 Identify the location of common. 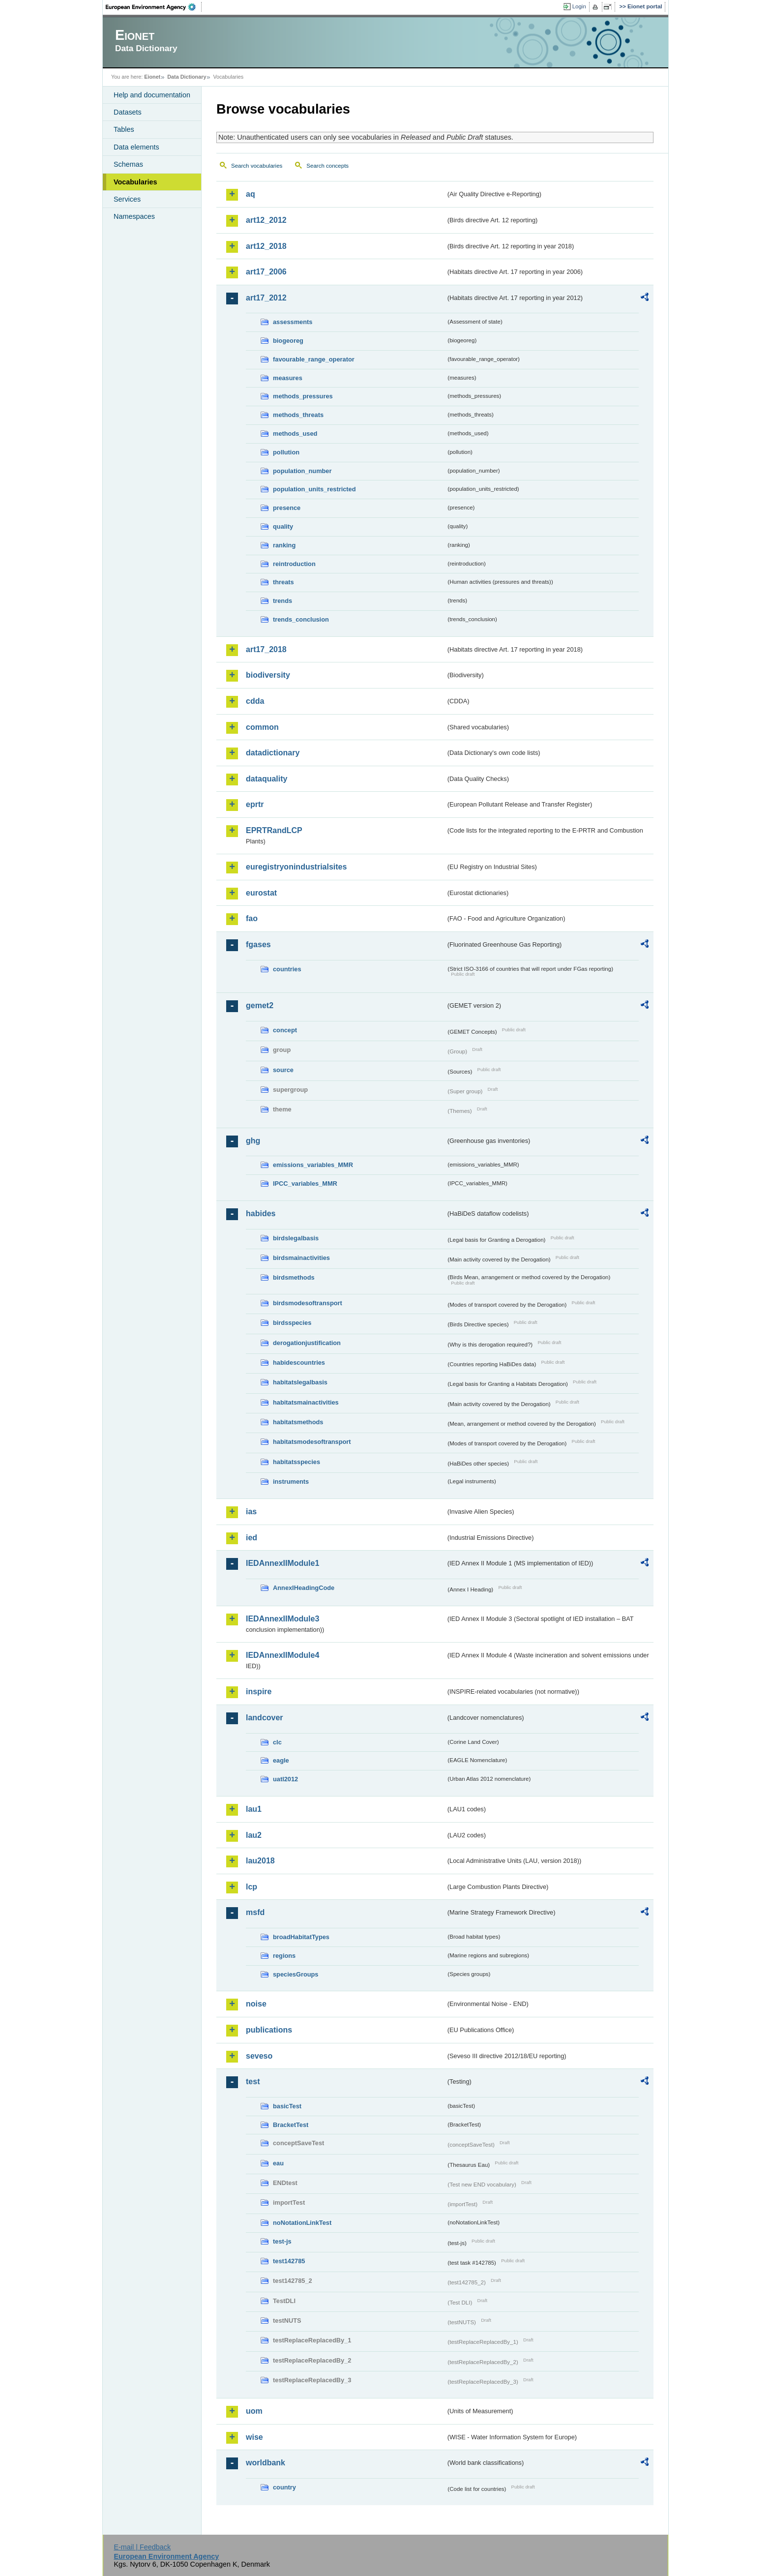
(262, 727).